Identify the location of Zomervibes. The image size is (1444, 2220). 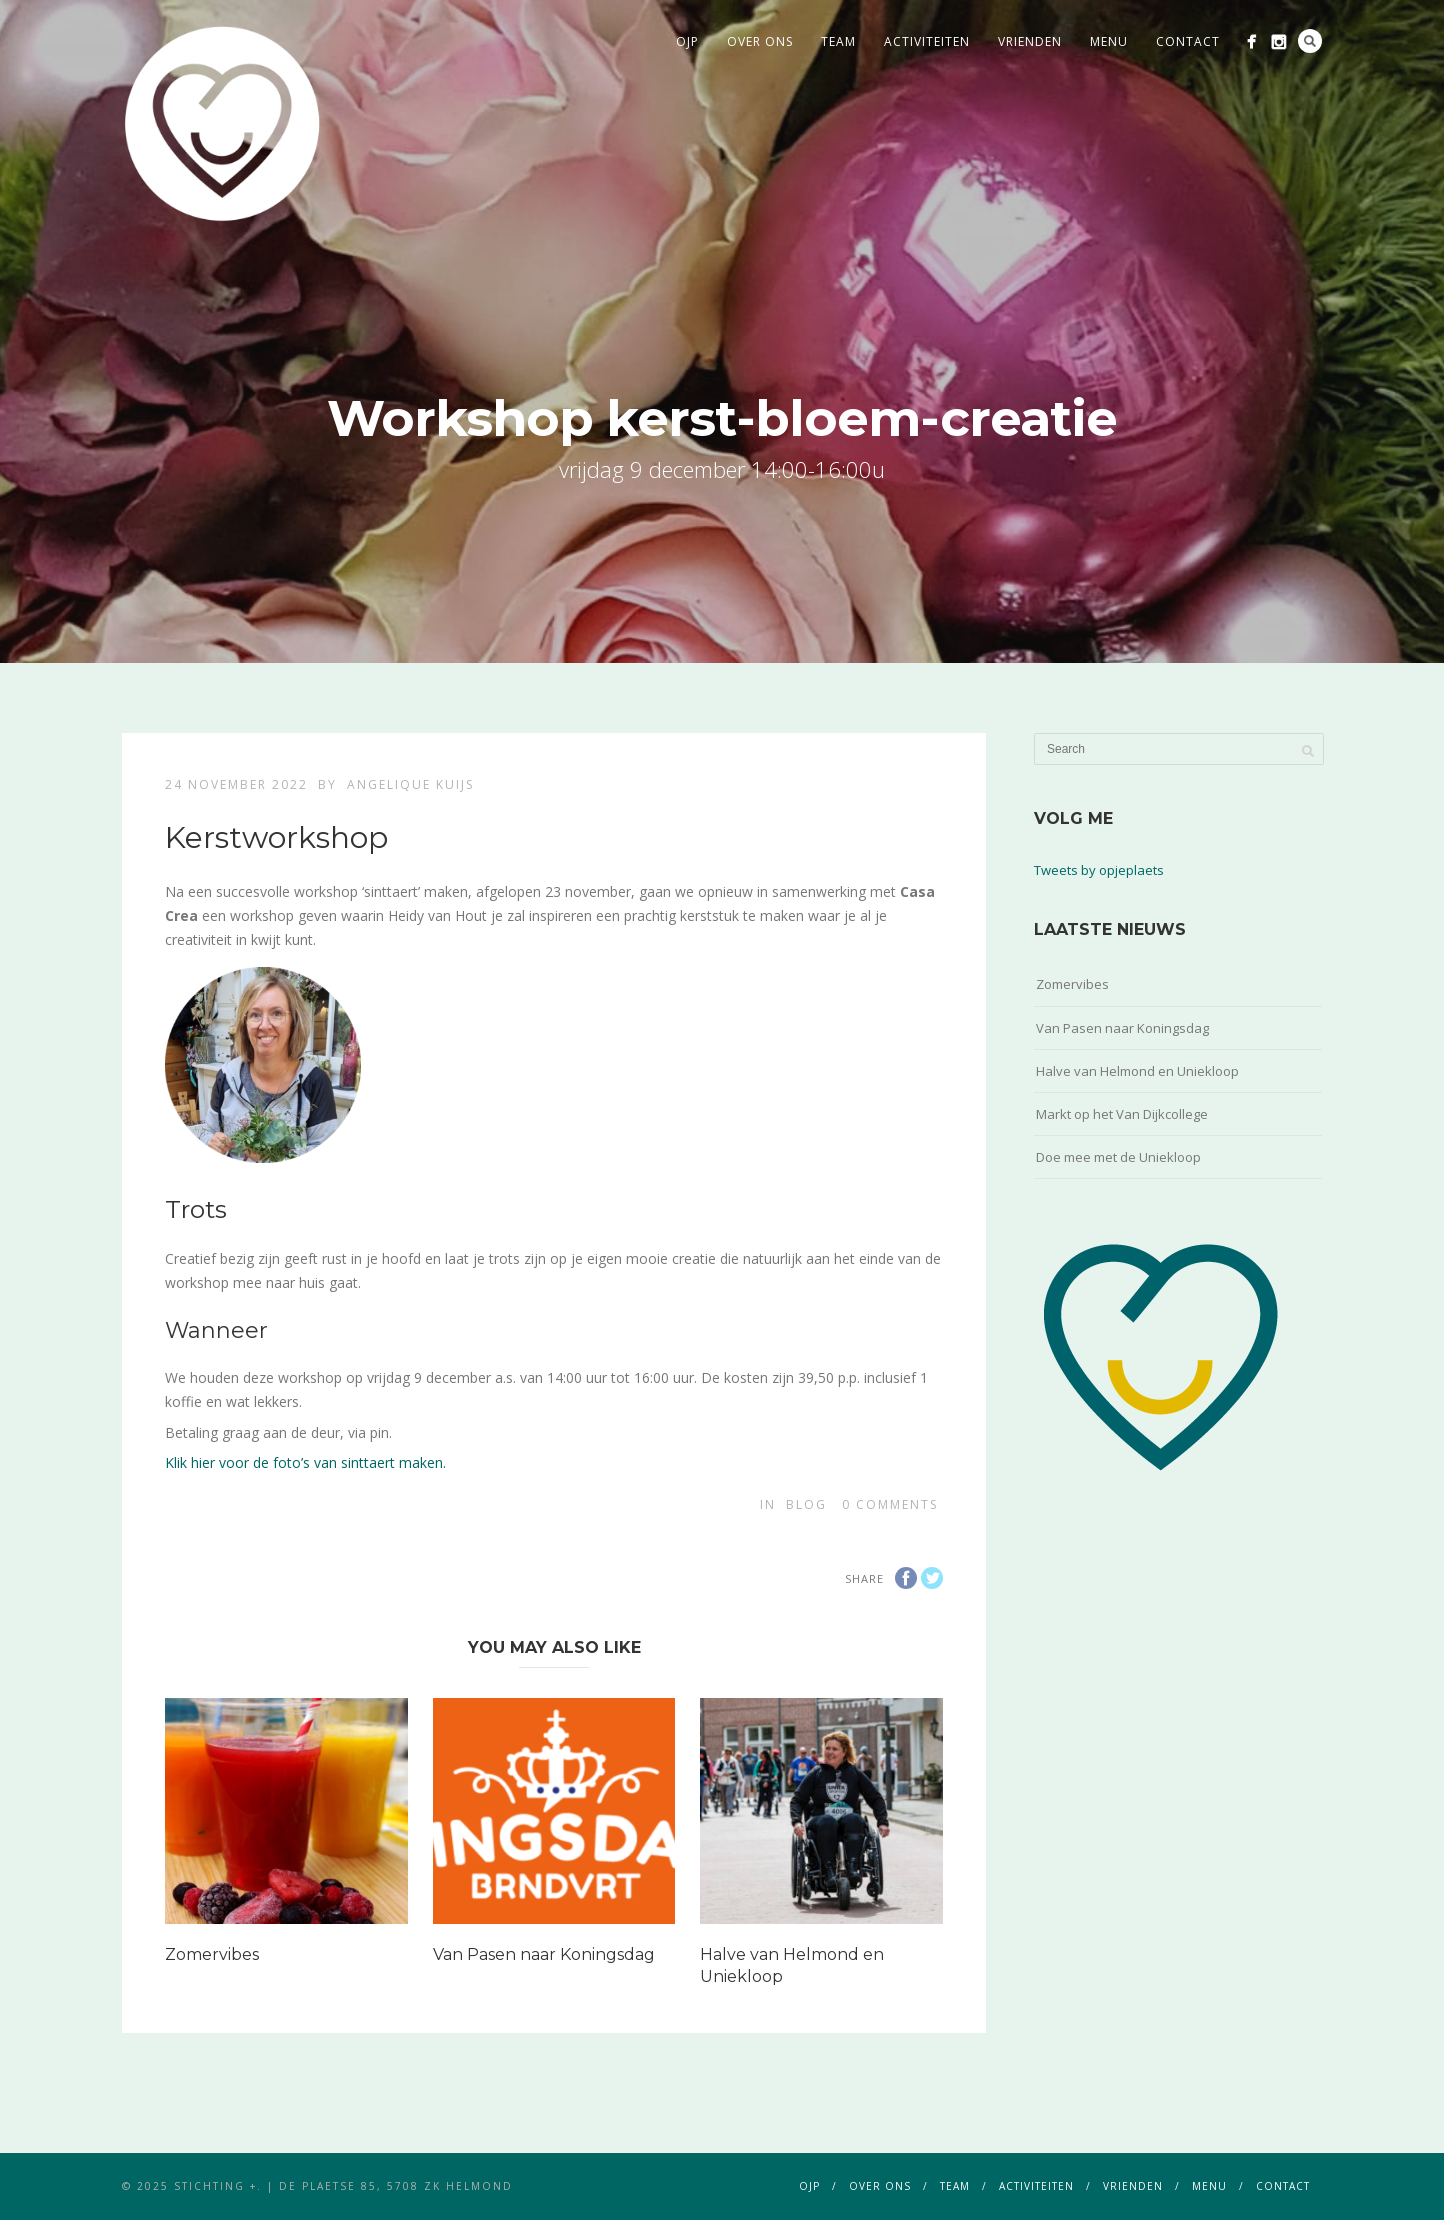
(212, 1954).